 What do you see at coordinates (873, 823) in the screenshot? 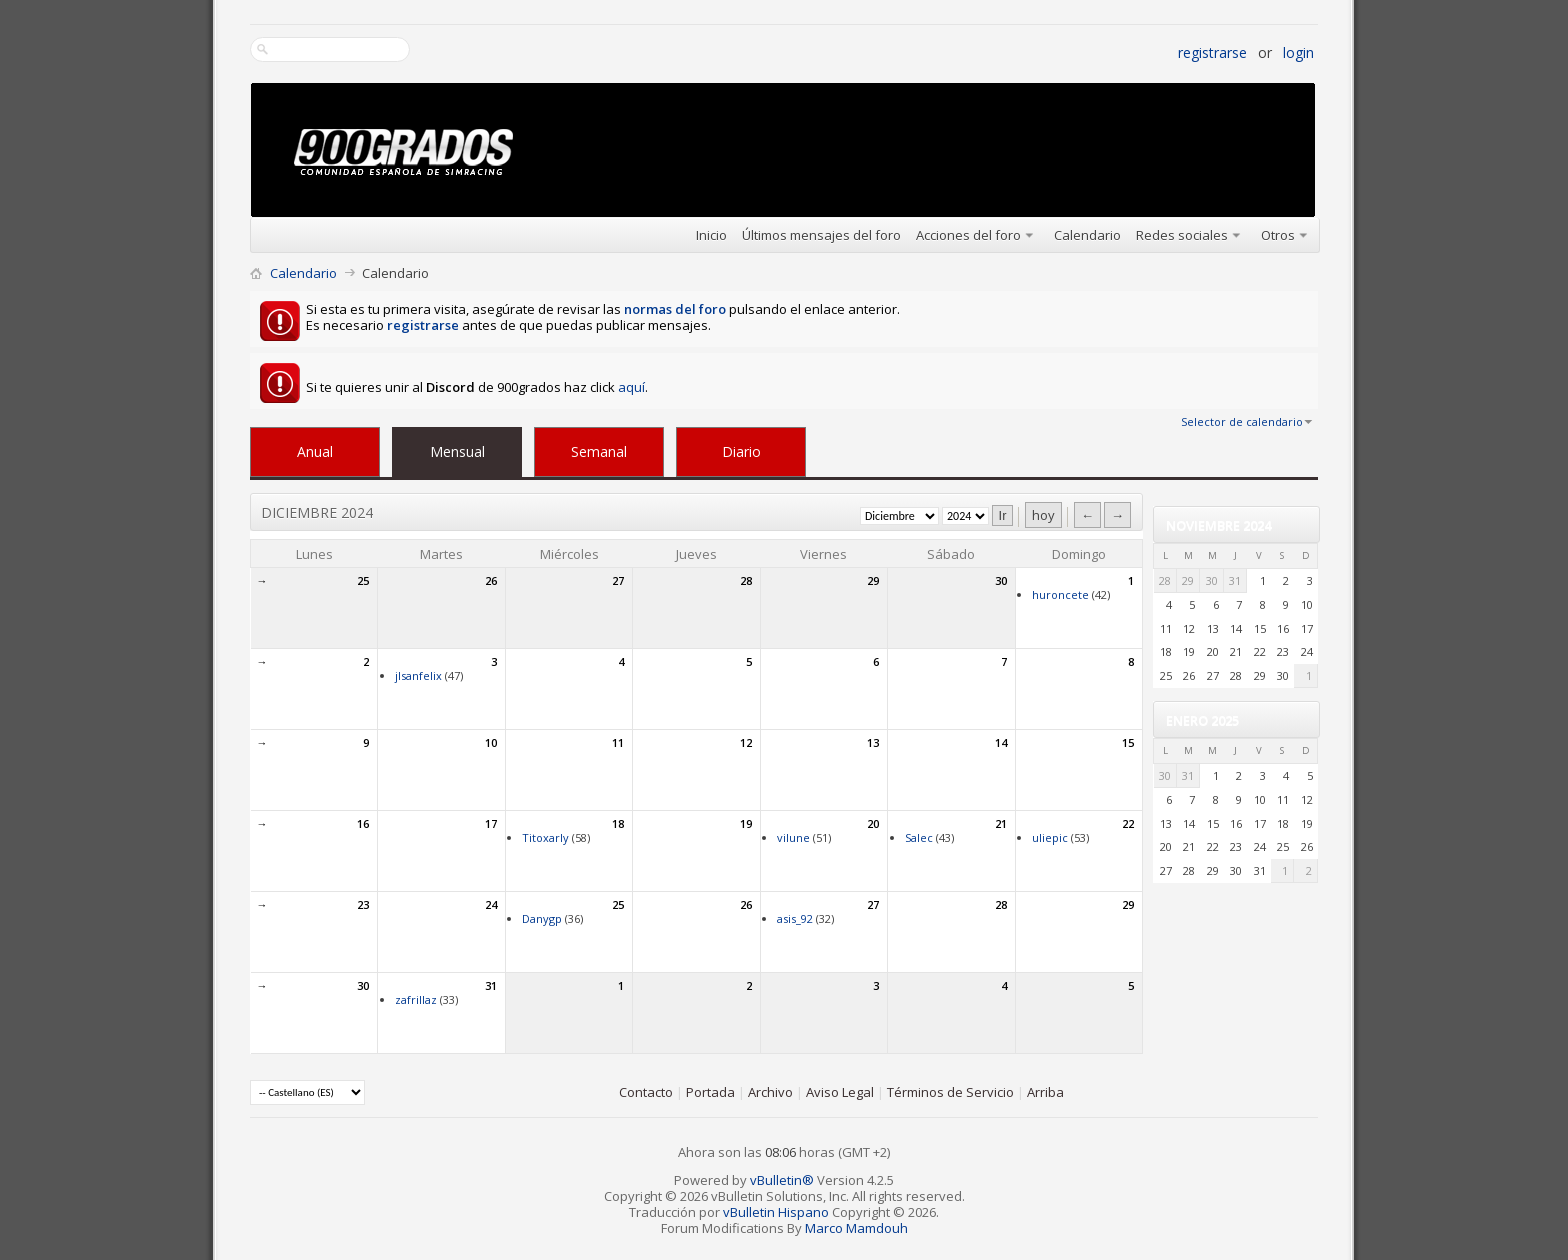
I see `20` at bounding box center [873, 823].